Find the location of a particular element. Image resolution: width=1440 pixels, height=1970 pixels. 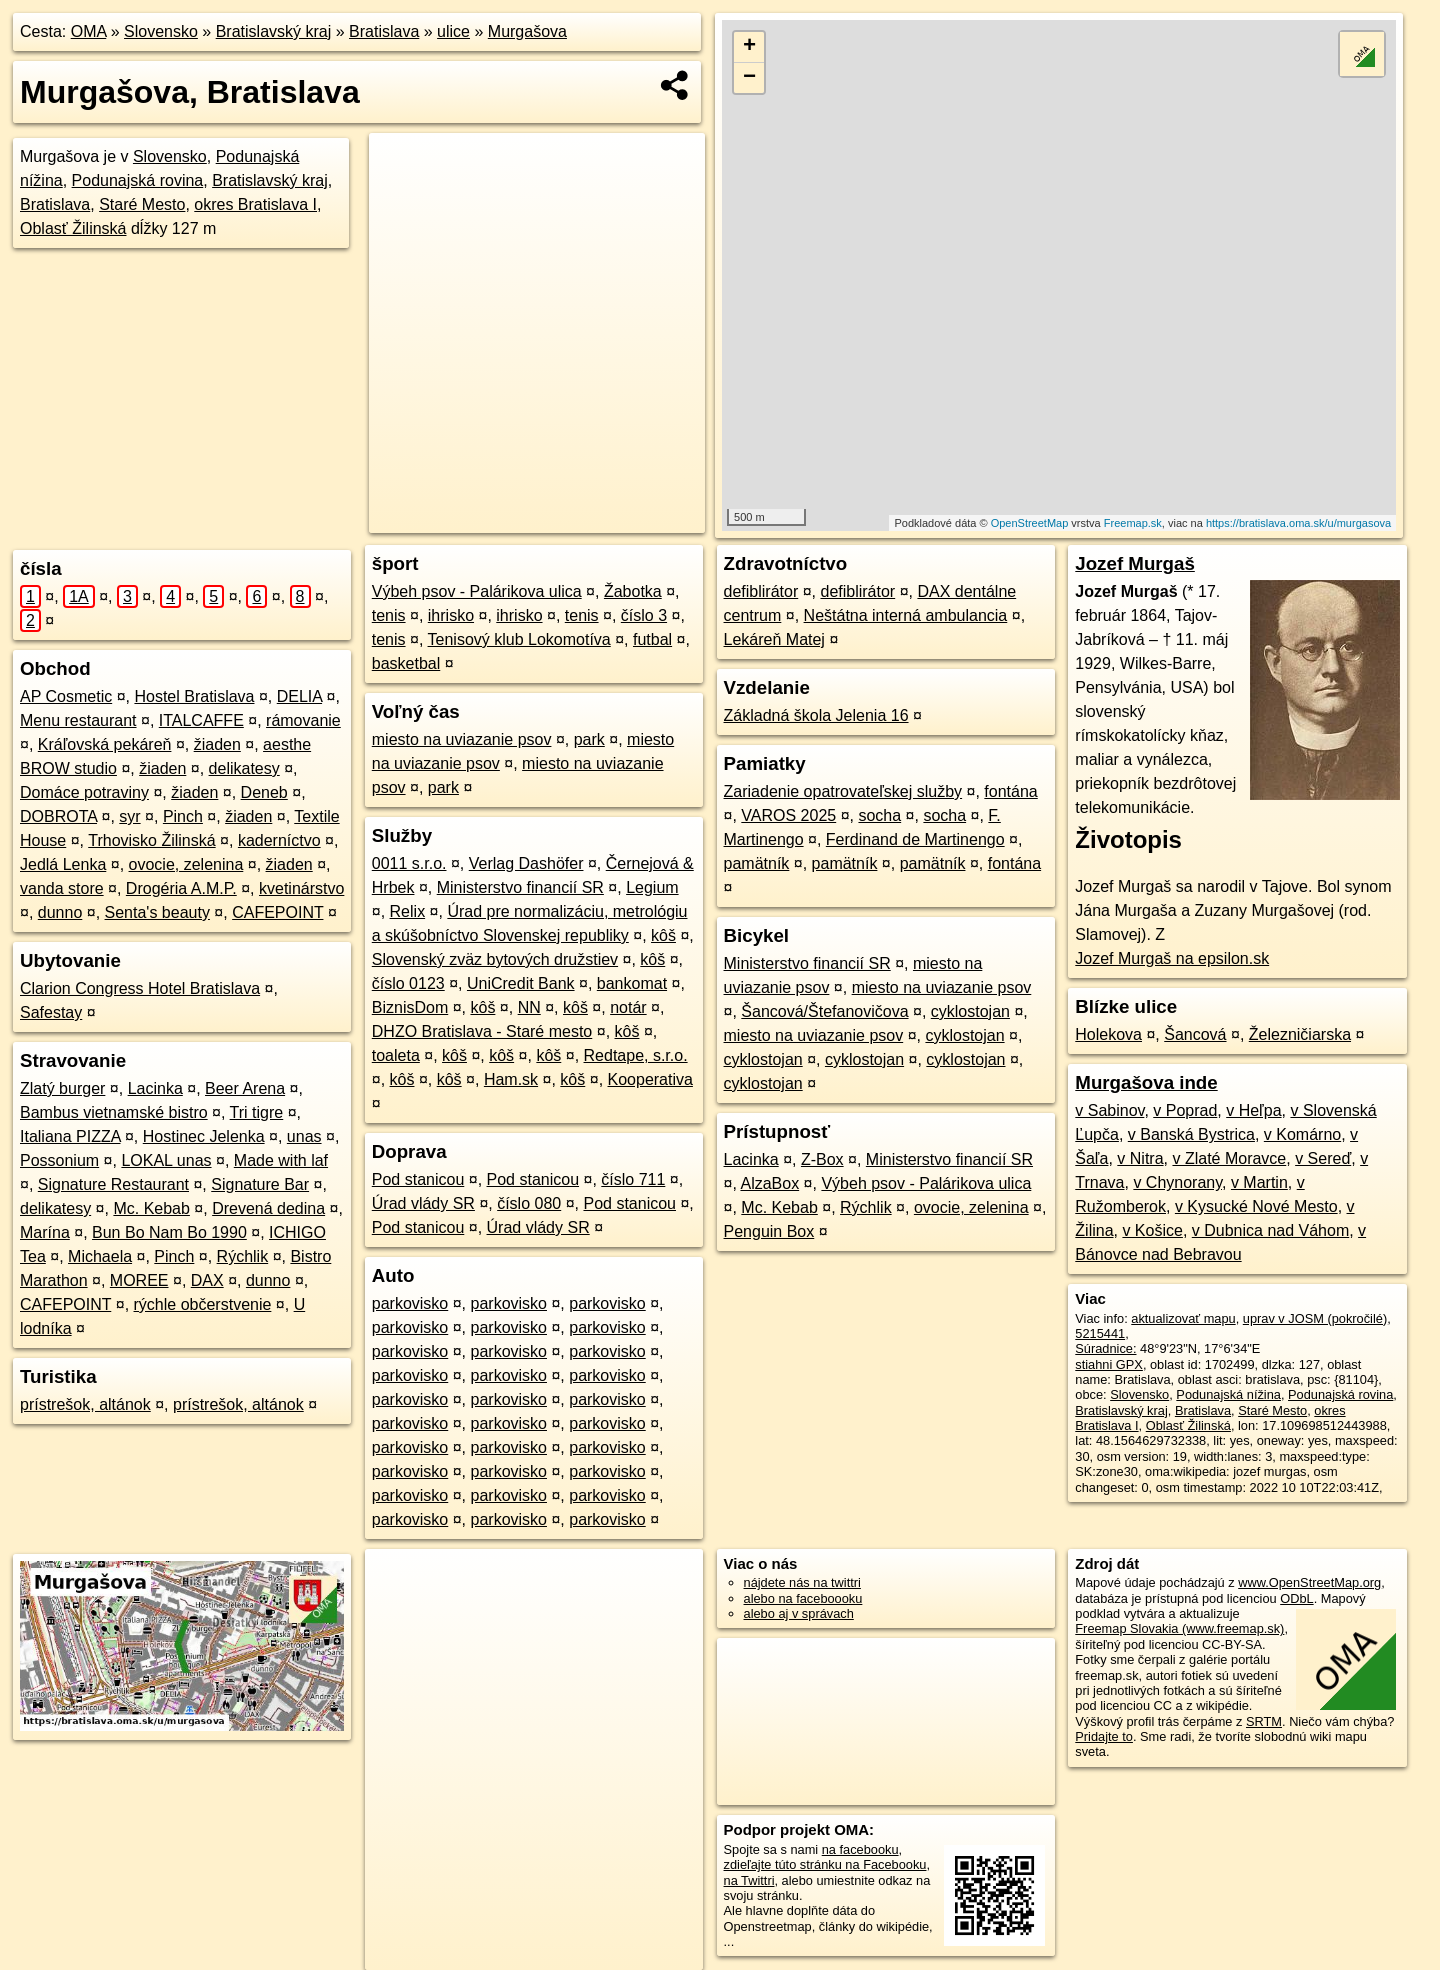

v Košice is located at coordinates (1152, 1230).